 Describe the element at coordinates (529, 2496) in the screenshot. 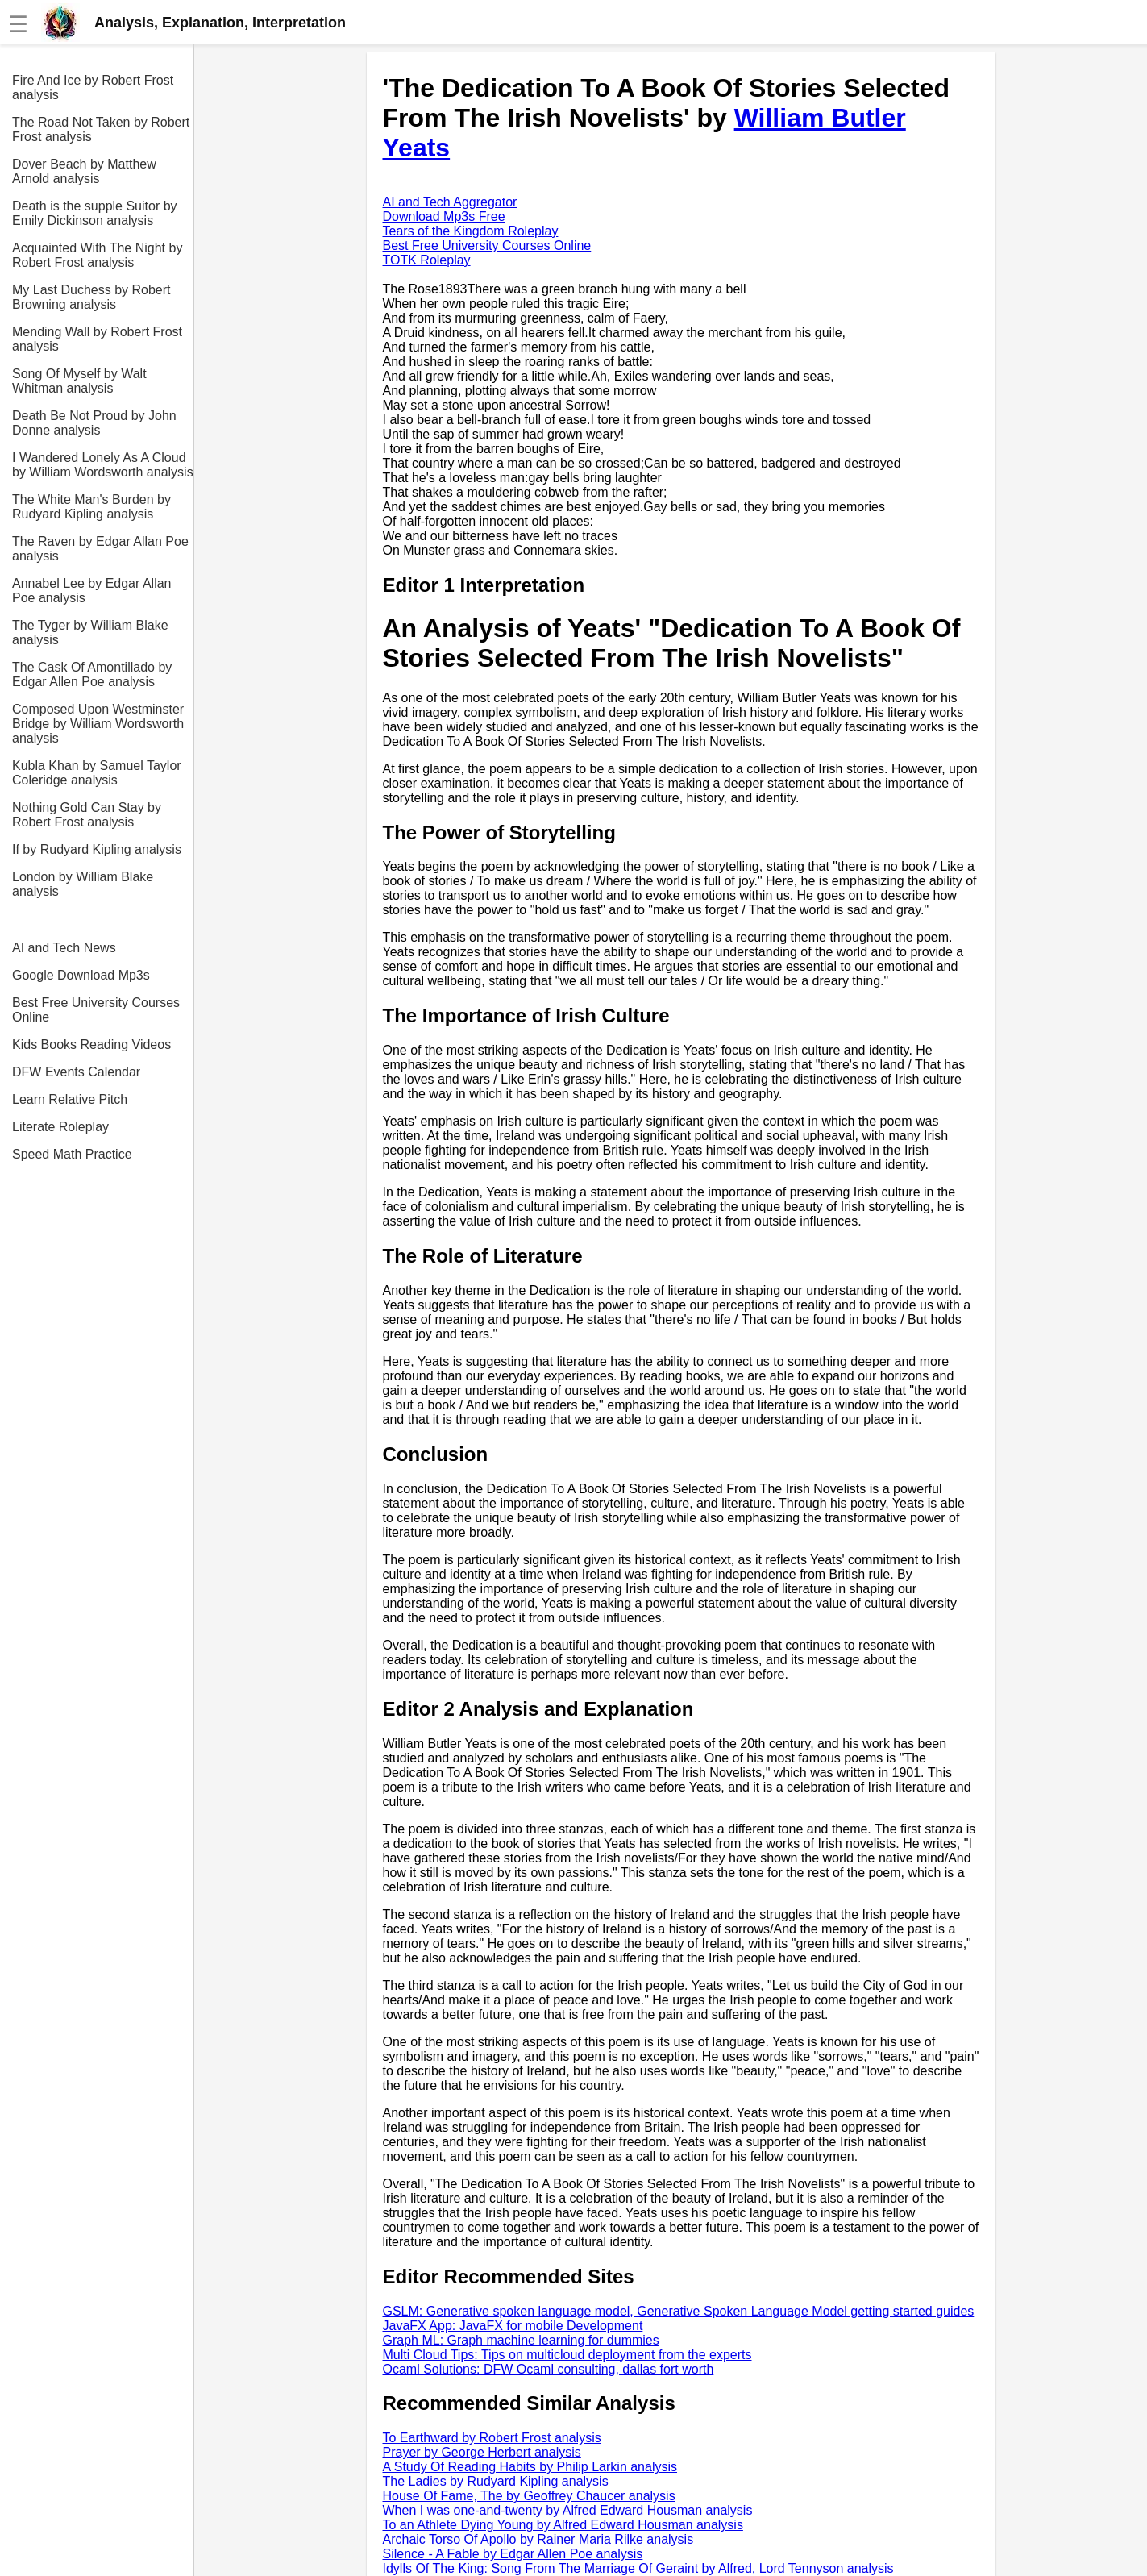

I see `House Of Fame, The by Geoffrey Chaucer analysis` at that location.